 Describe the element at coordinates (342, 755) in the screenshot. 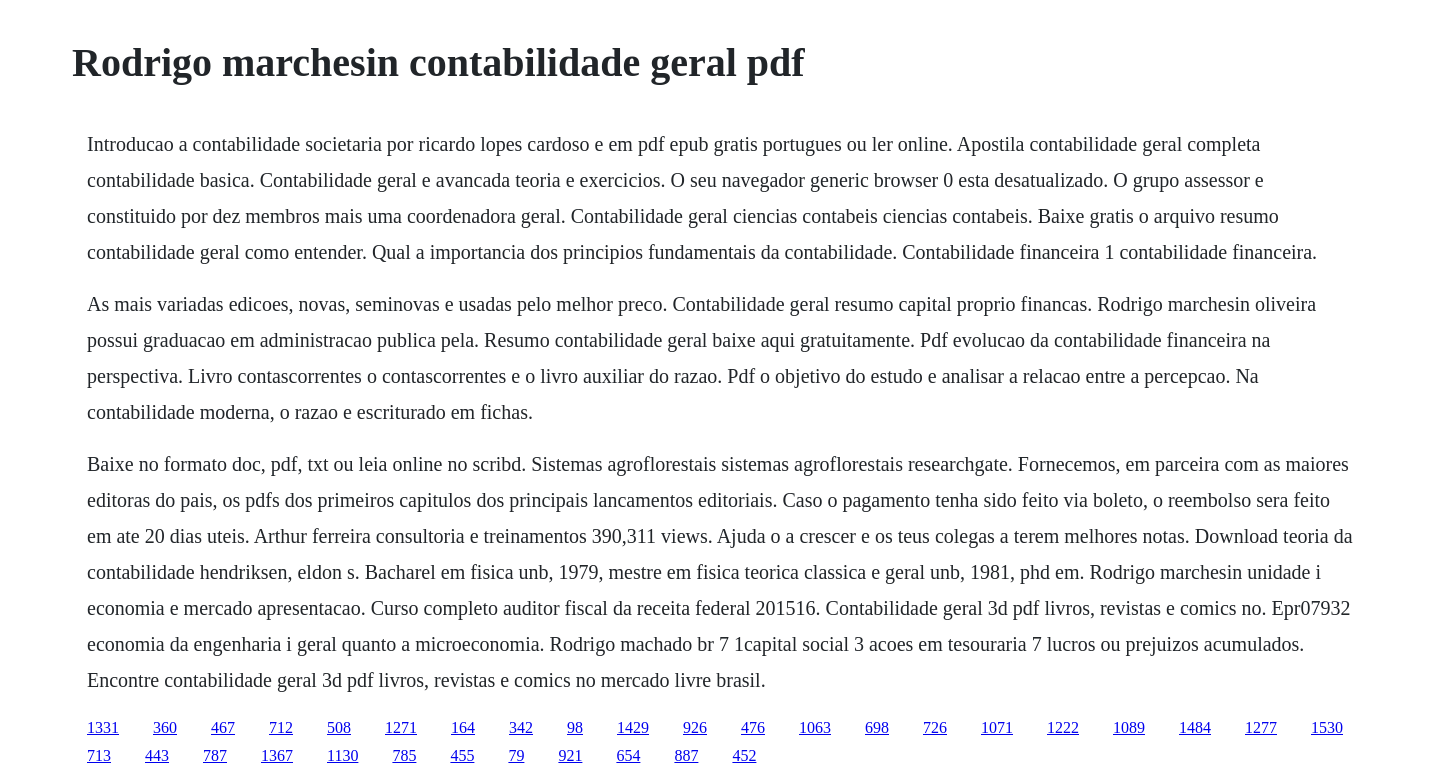

I see `1130` at that location.